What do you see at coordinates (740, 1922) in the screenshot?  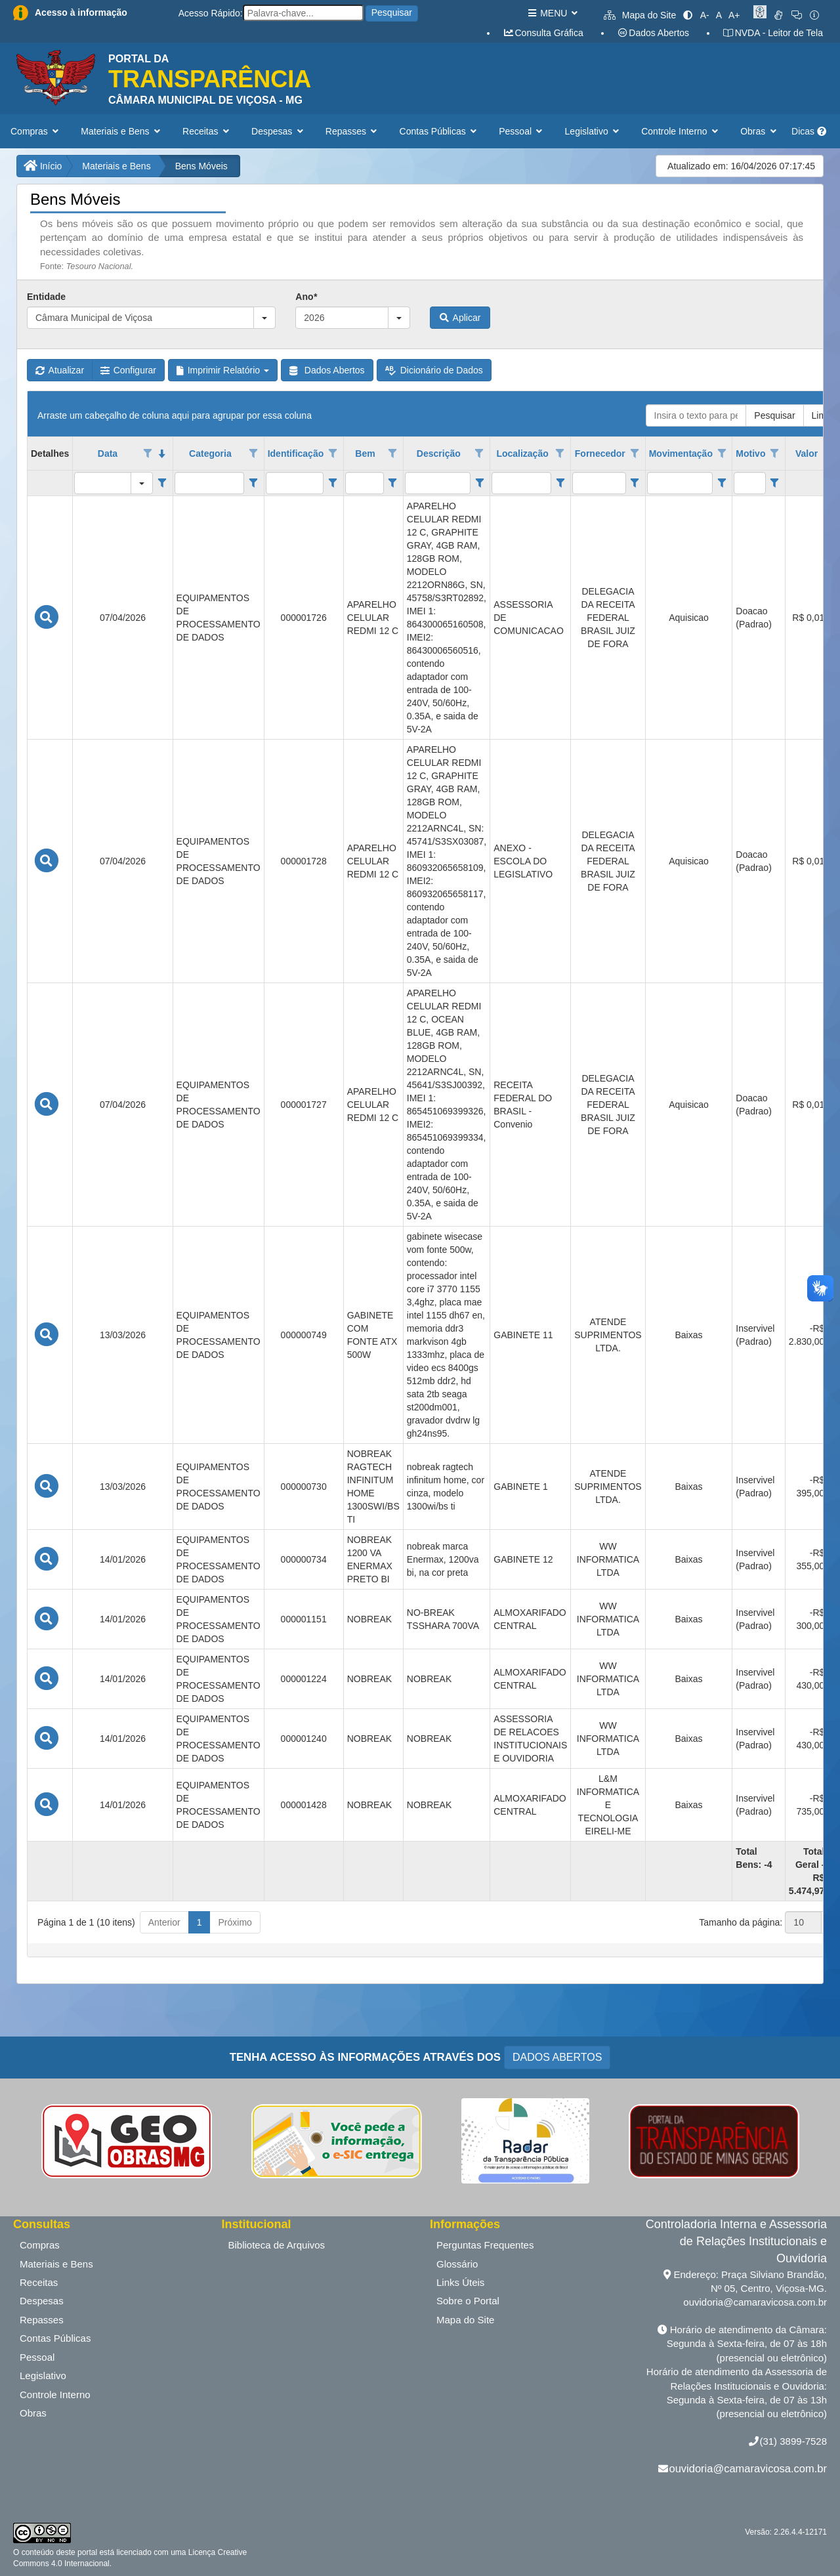 I see `Tamanho da página:` at bounding box center [740, 1922].